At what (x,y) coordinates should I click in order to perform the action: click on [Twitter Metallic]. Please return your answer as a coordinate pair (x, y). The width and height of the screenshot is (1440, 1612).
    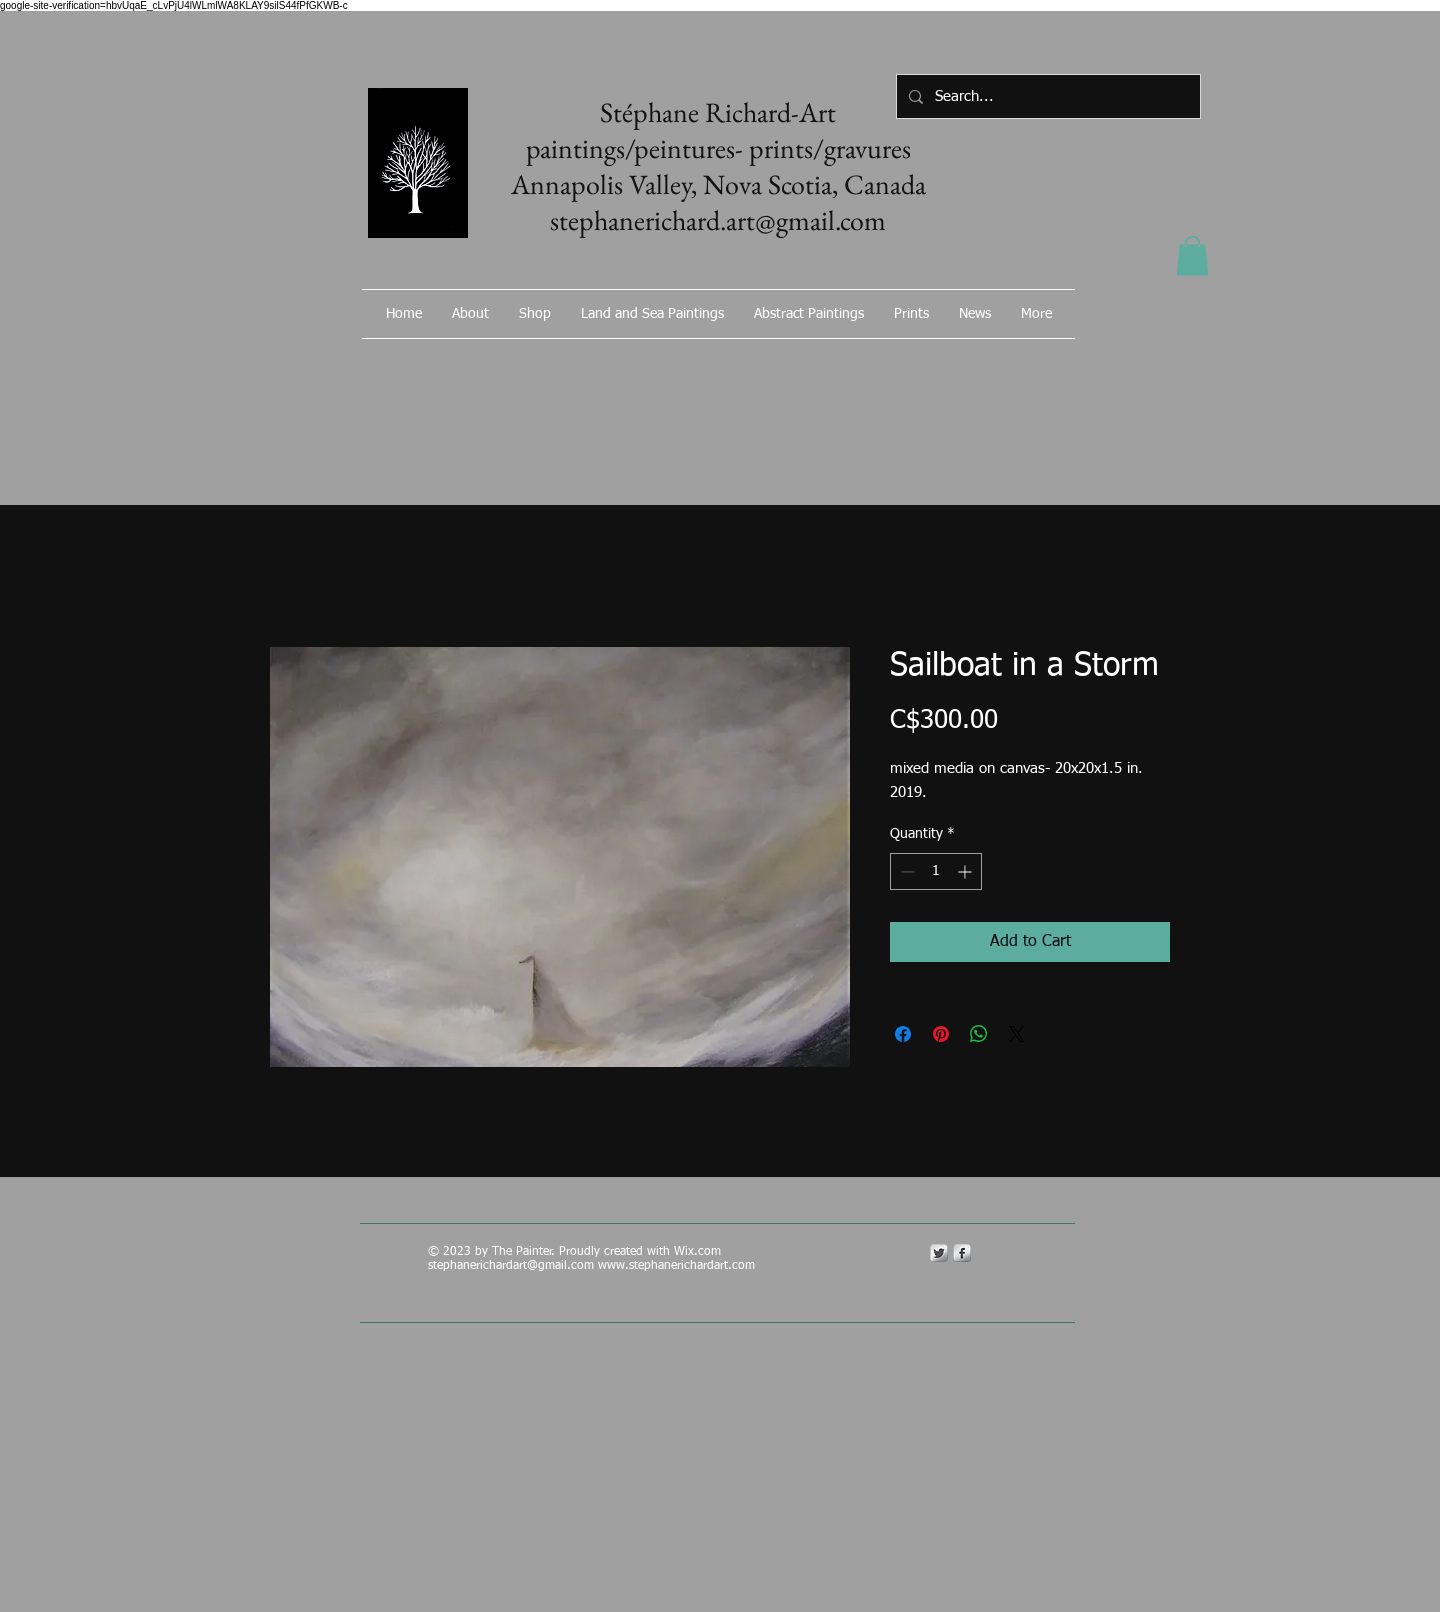
    Looking at the image, I should click on (939, 1253).